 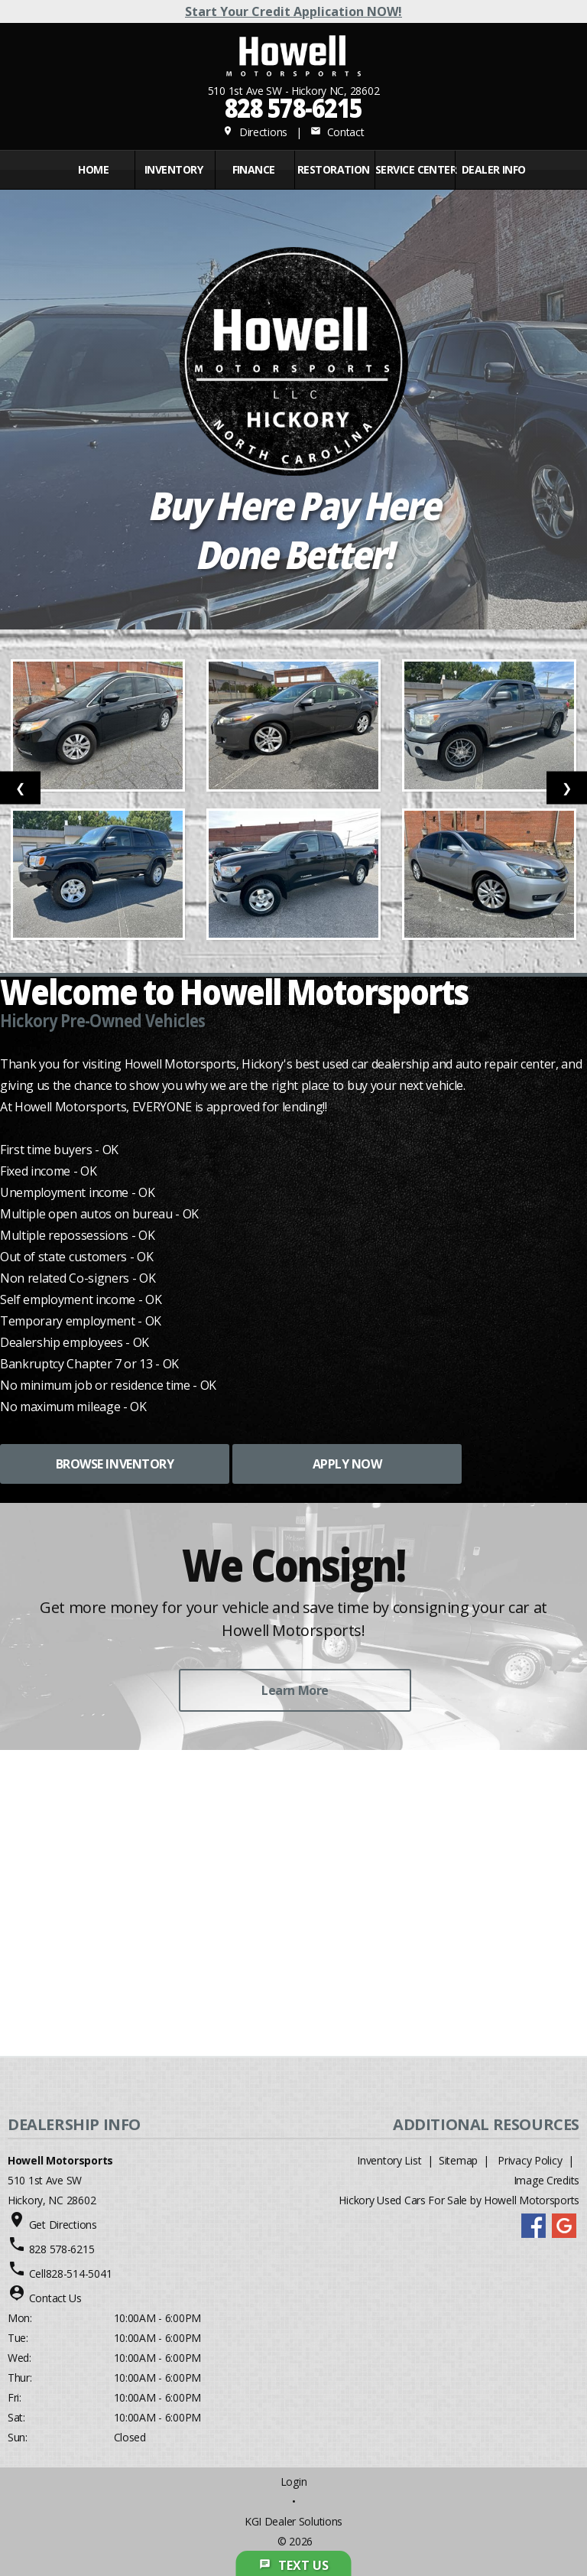 I want to click on Contact, so click(x=337, y=132).